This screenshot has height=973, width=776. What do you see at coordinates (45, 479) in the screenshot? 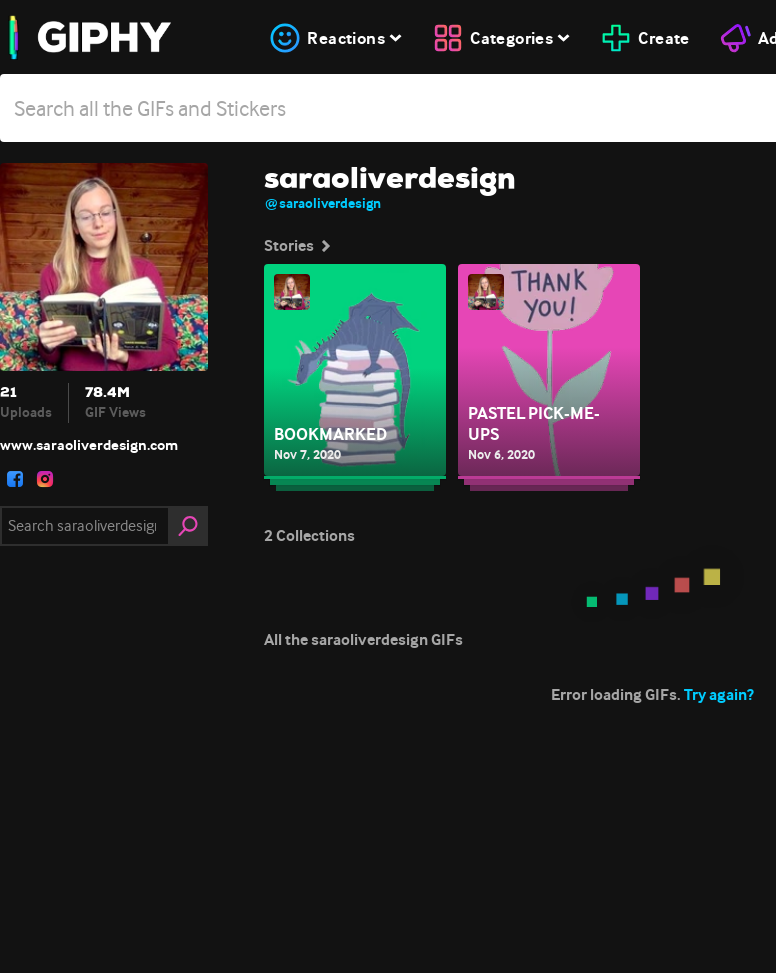
I see `[open user profile in instagram]` at bounding box center [45, 479].